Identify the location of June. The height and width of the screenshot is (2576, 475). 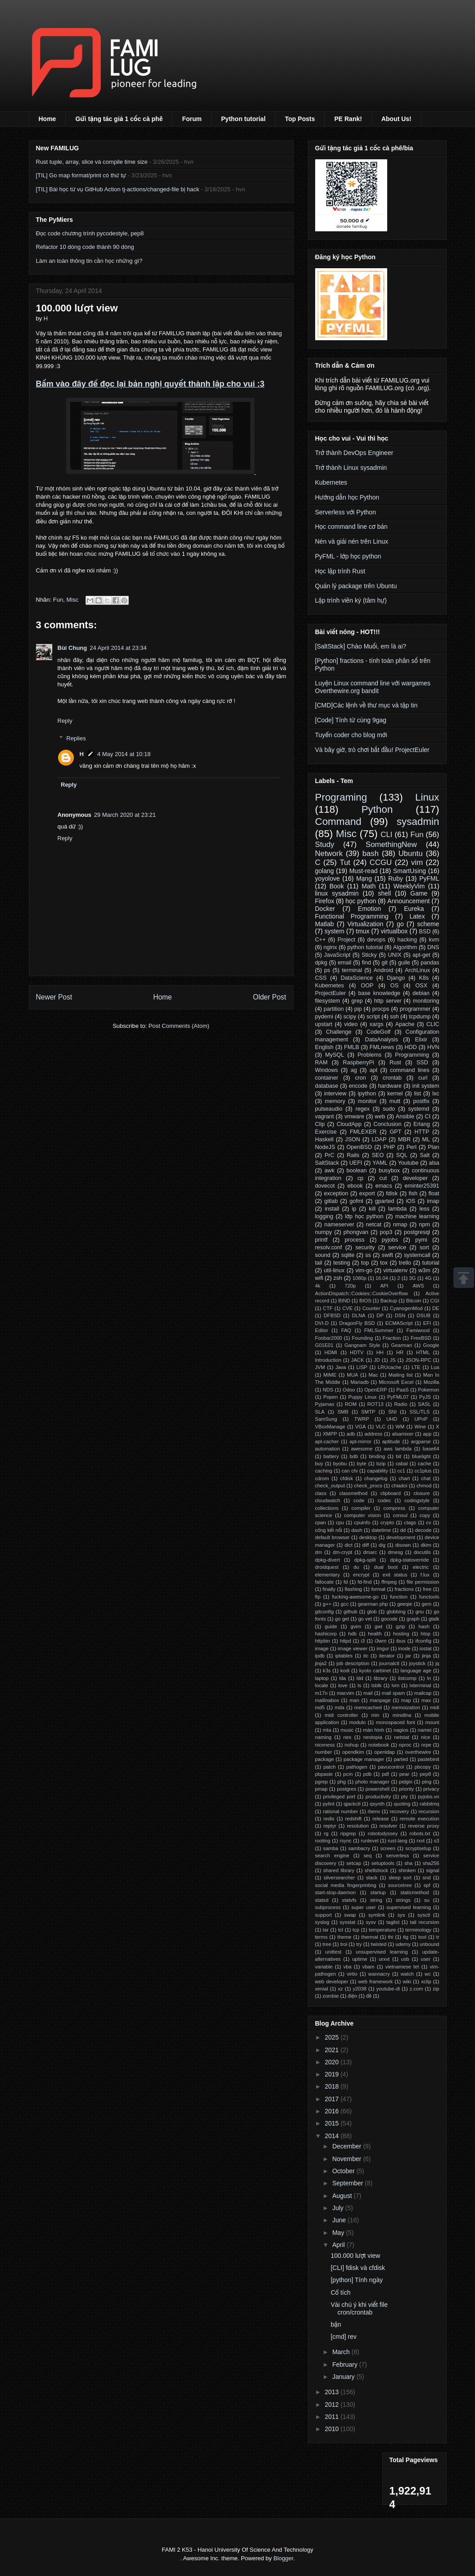
(340, 2220).